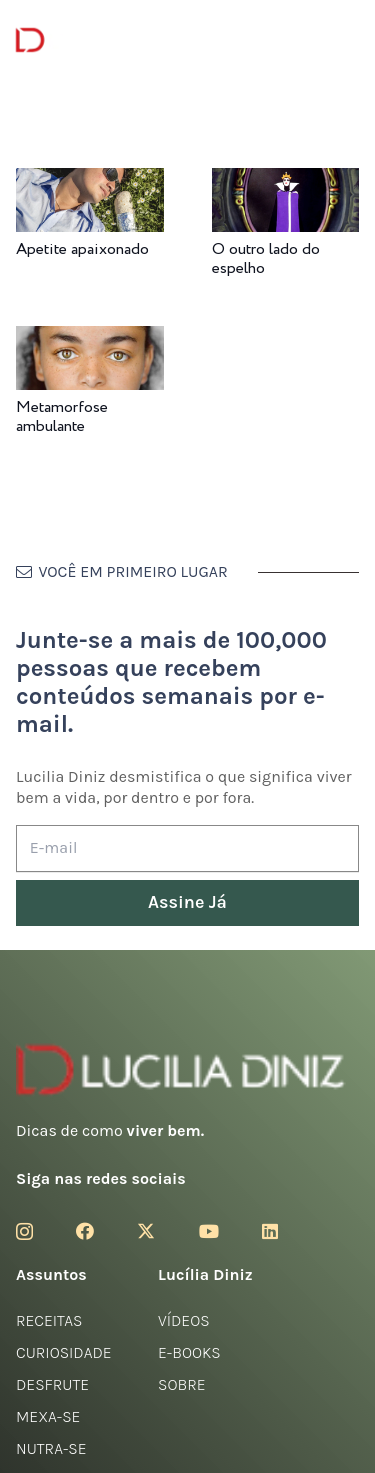  I want to click on [Apetite apaixonado], so click(90, 181).